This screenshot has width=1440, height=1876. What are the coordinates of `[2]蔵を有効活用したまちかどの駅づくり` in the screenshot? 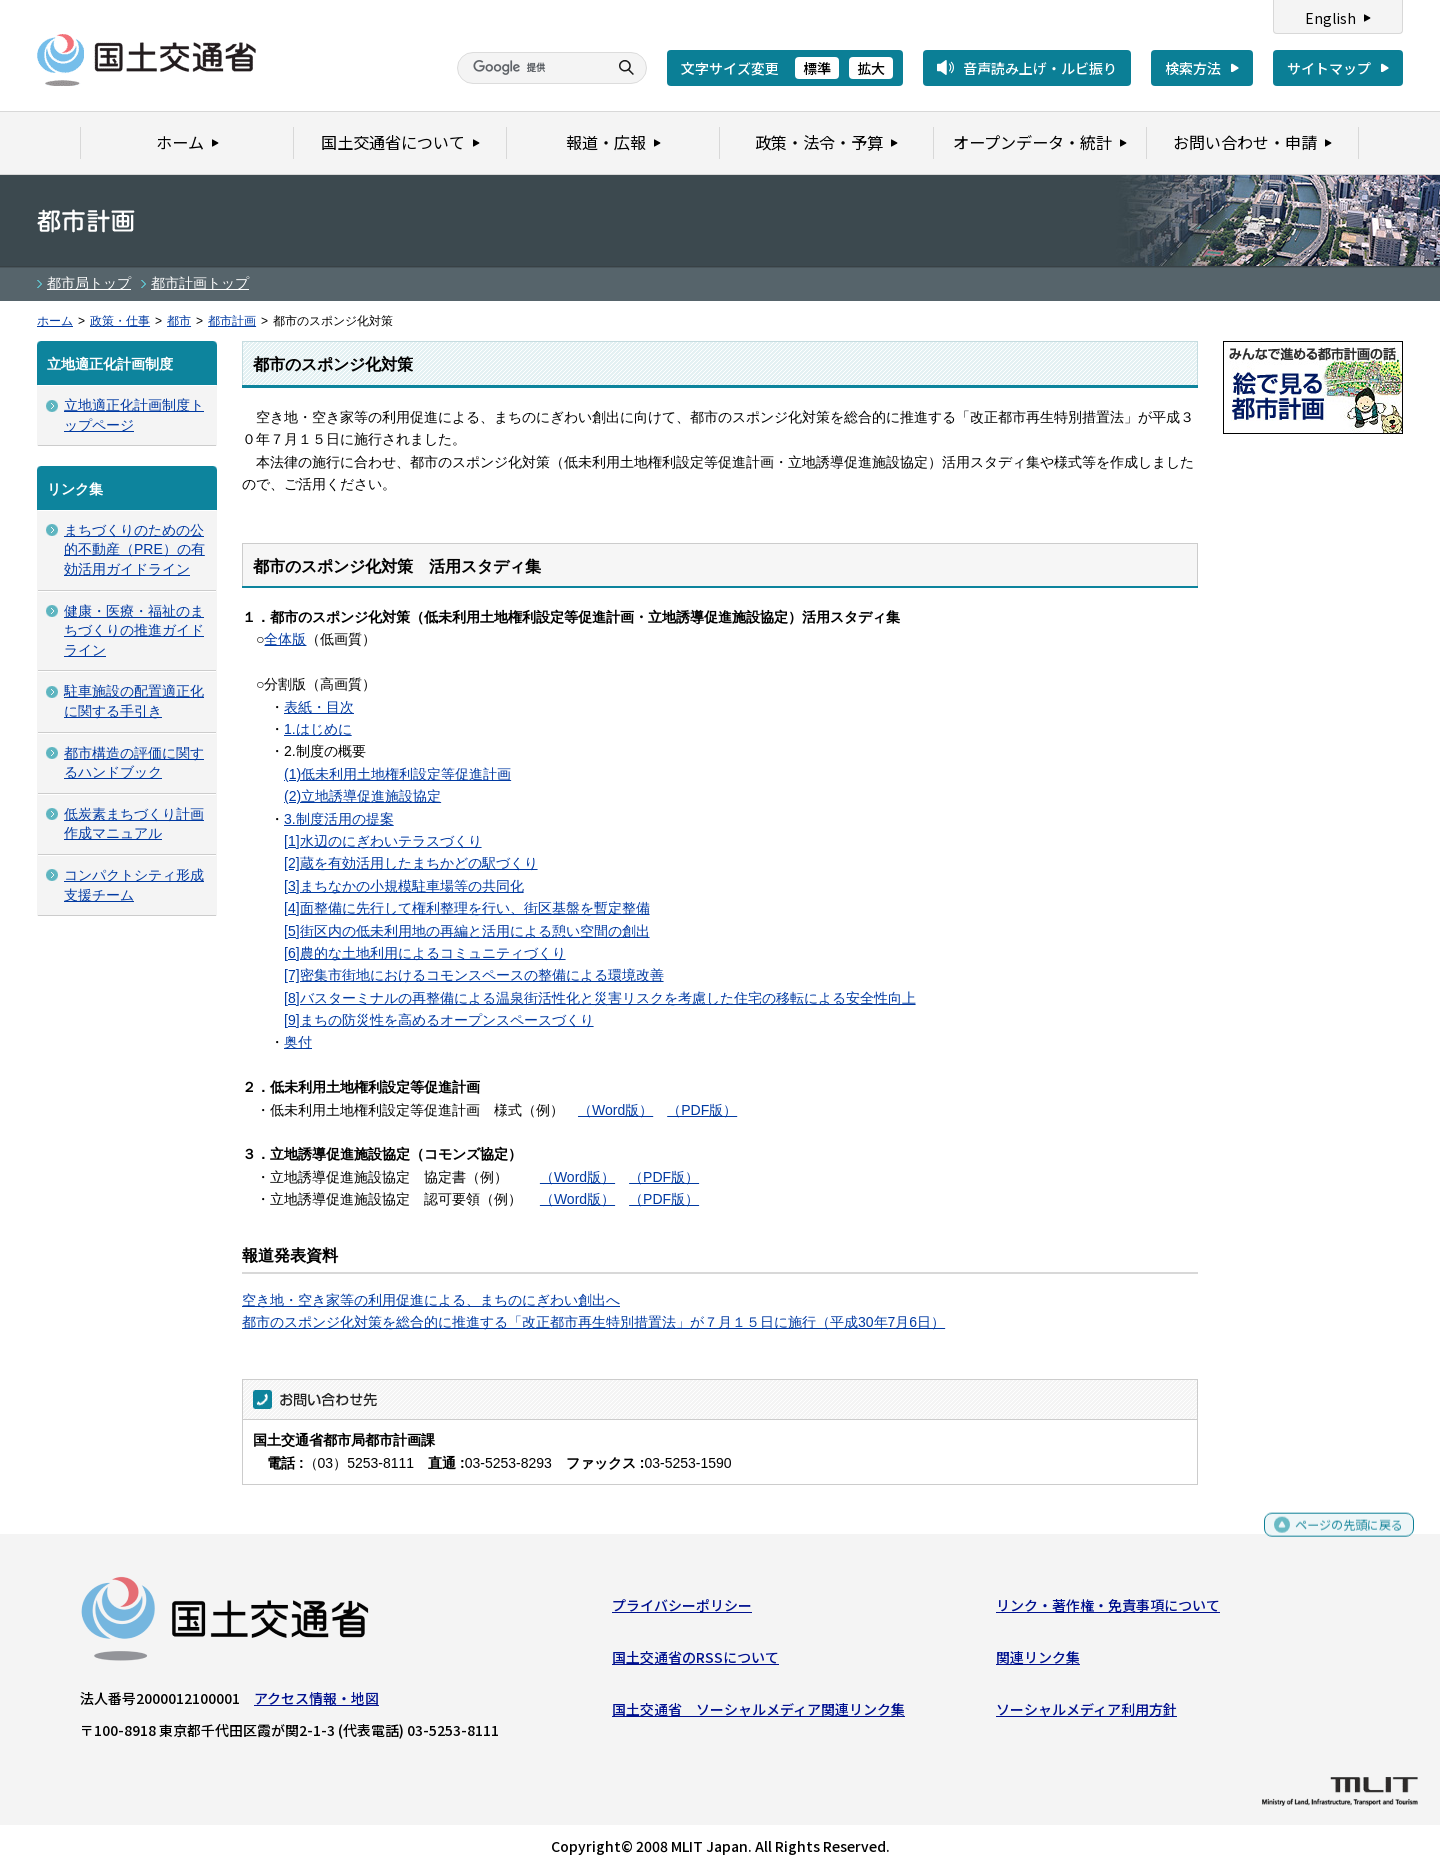 It's located at (411, 863).